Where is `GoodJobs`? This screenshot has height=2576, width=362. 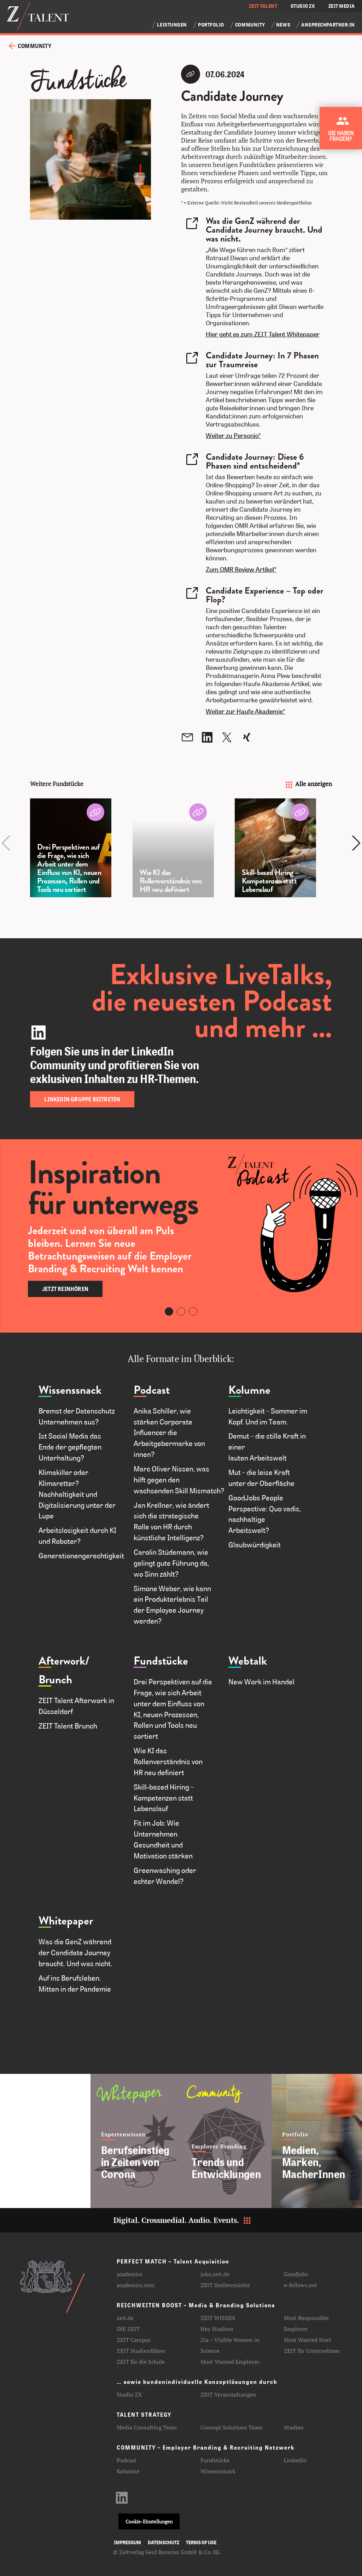
GoodJobs is located at coordinates (296, 2274).